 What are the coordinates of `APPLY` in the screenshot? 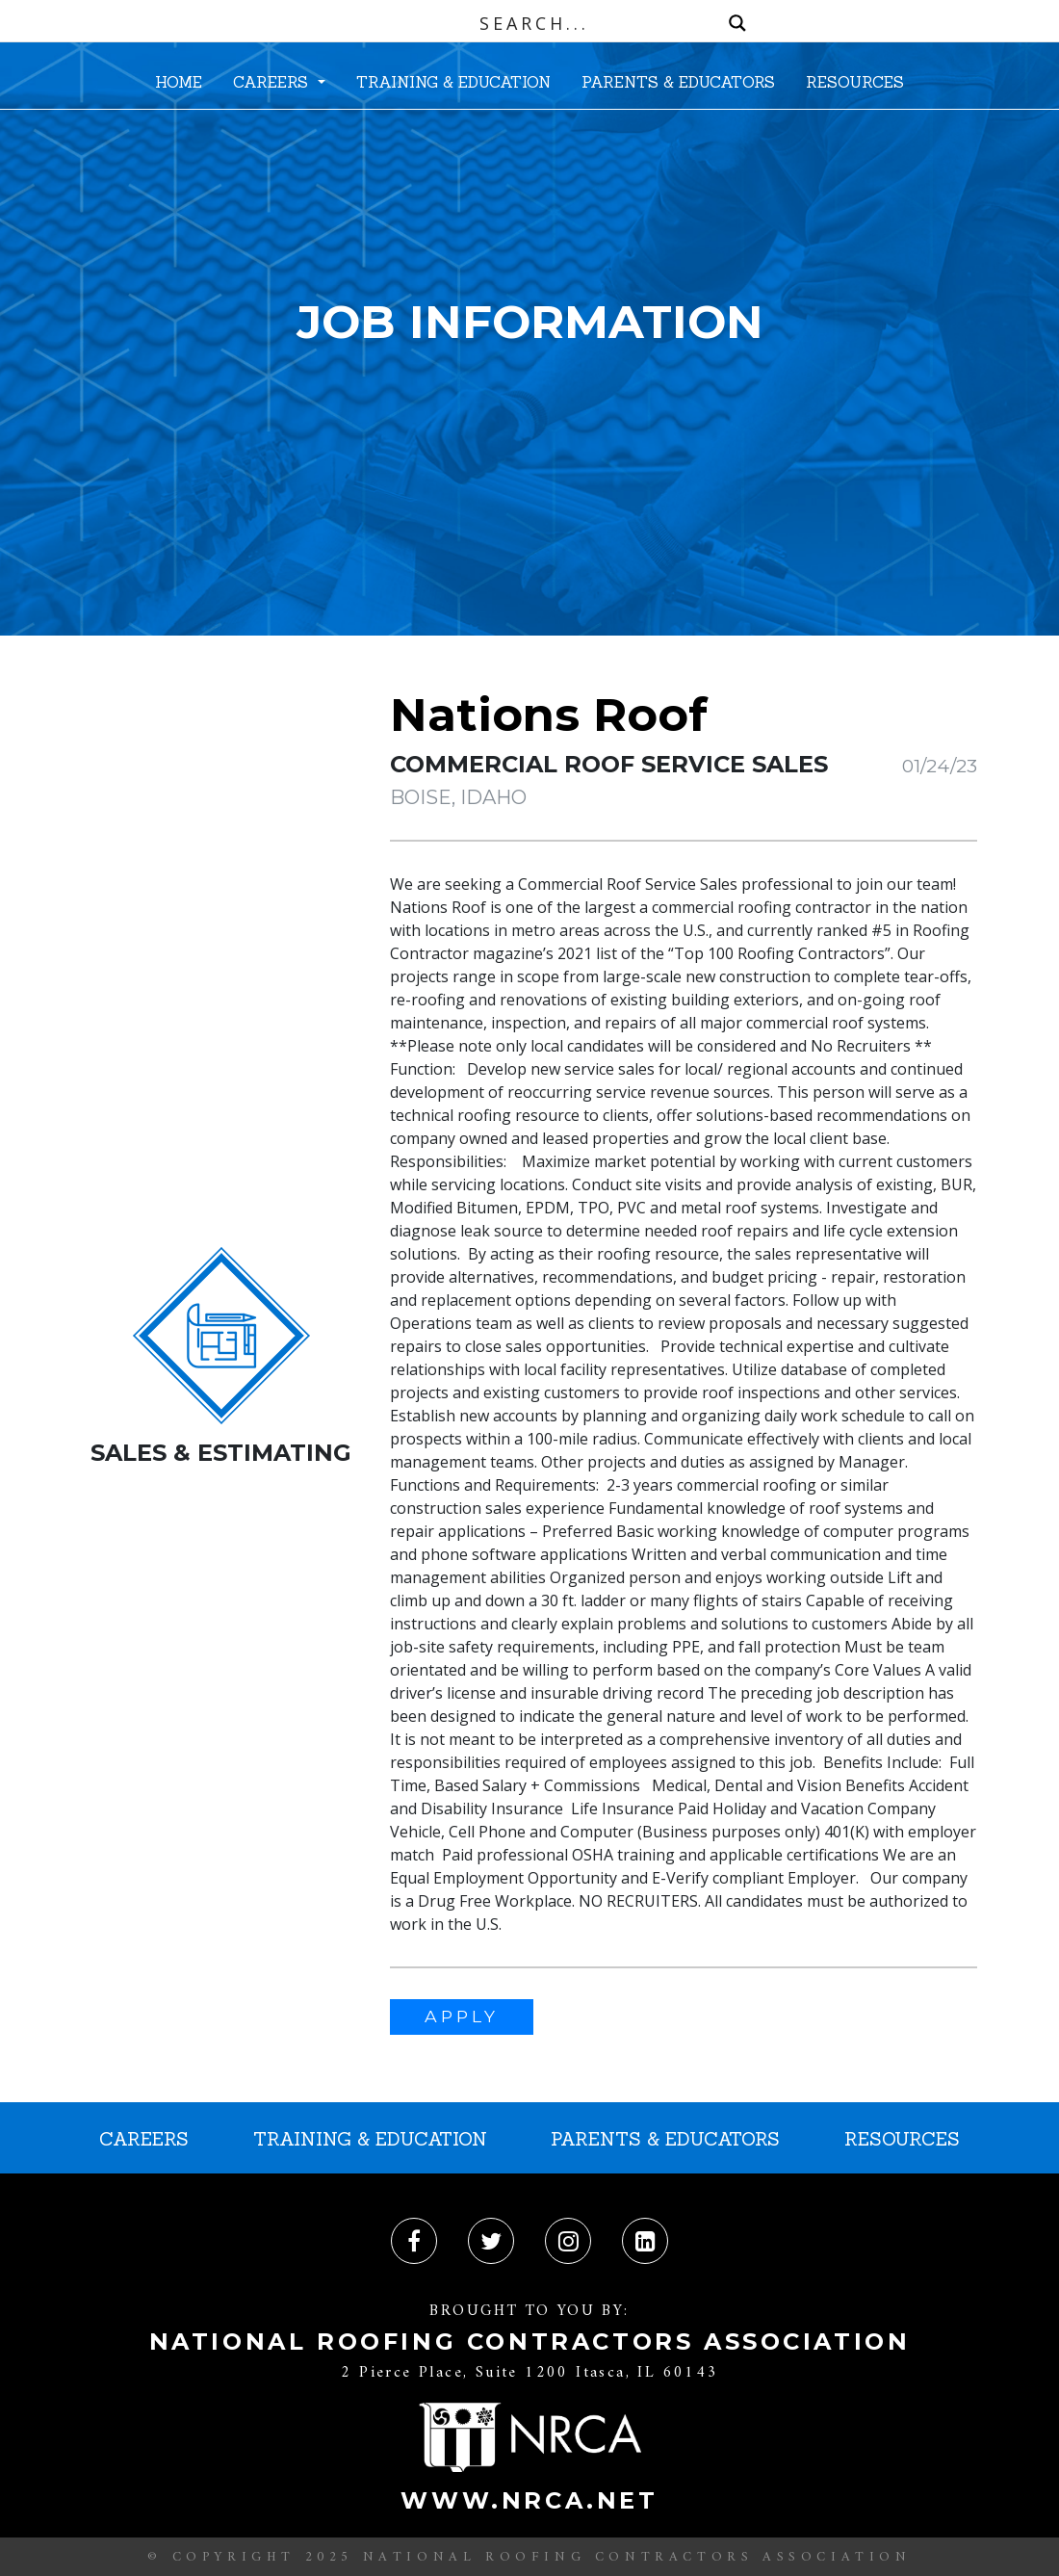 It's located at (462, 2016).